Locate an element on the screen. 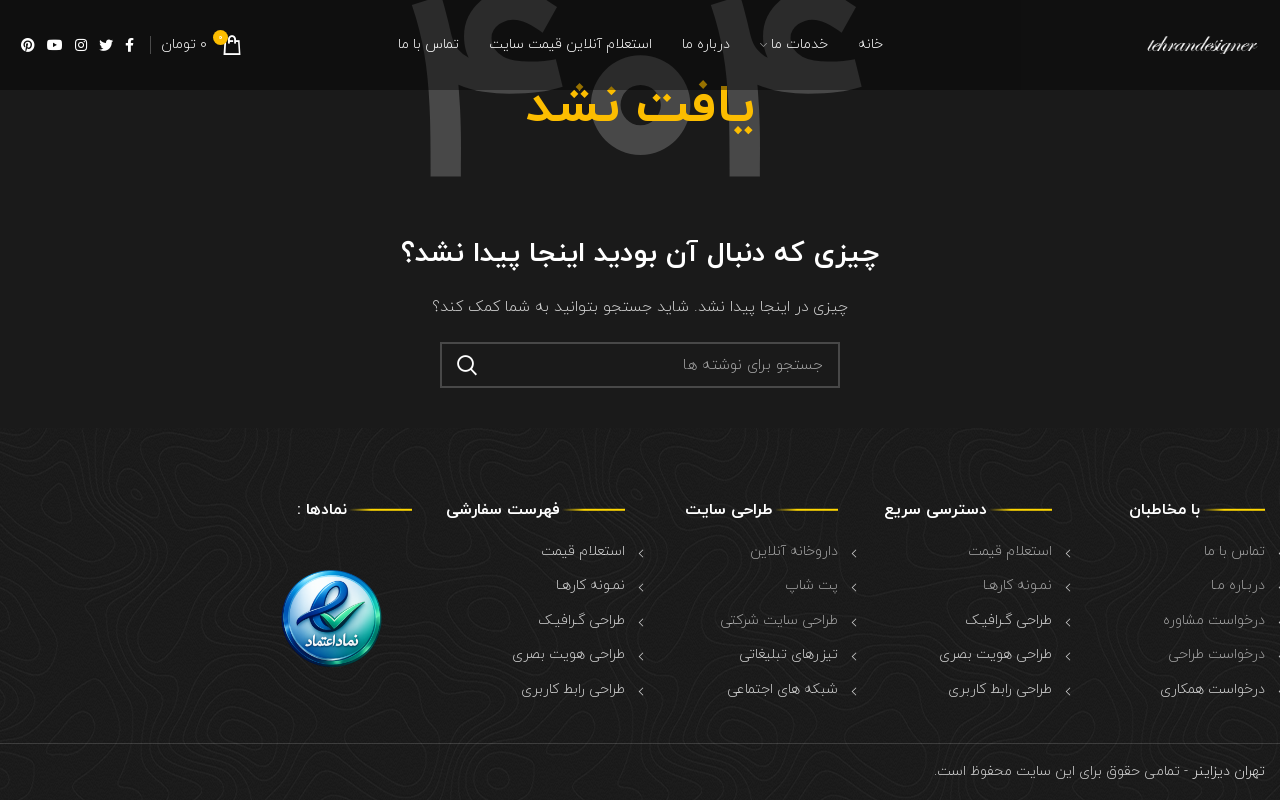 Image resolution: width=1280 pixels, height=800 pixels. داروخانه آنلاین is located at coordinates (794, 551).